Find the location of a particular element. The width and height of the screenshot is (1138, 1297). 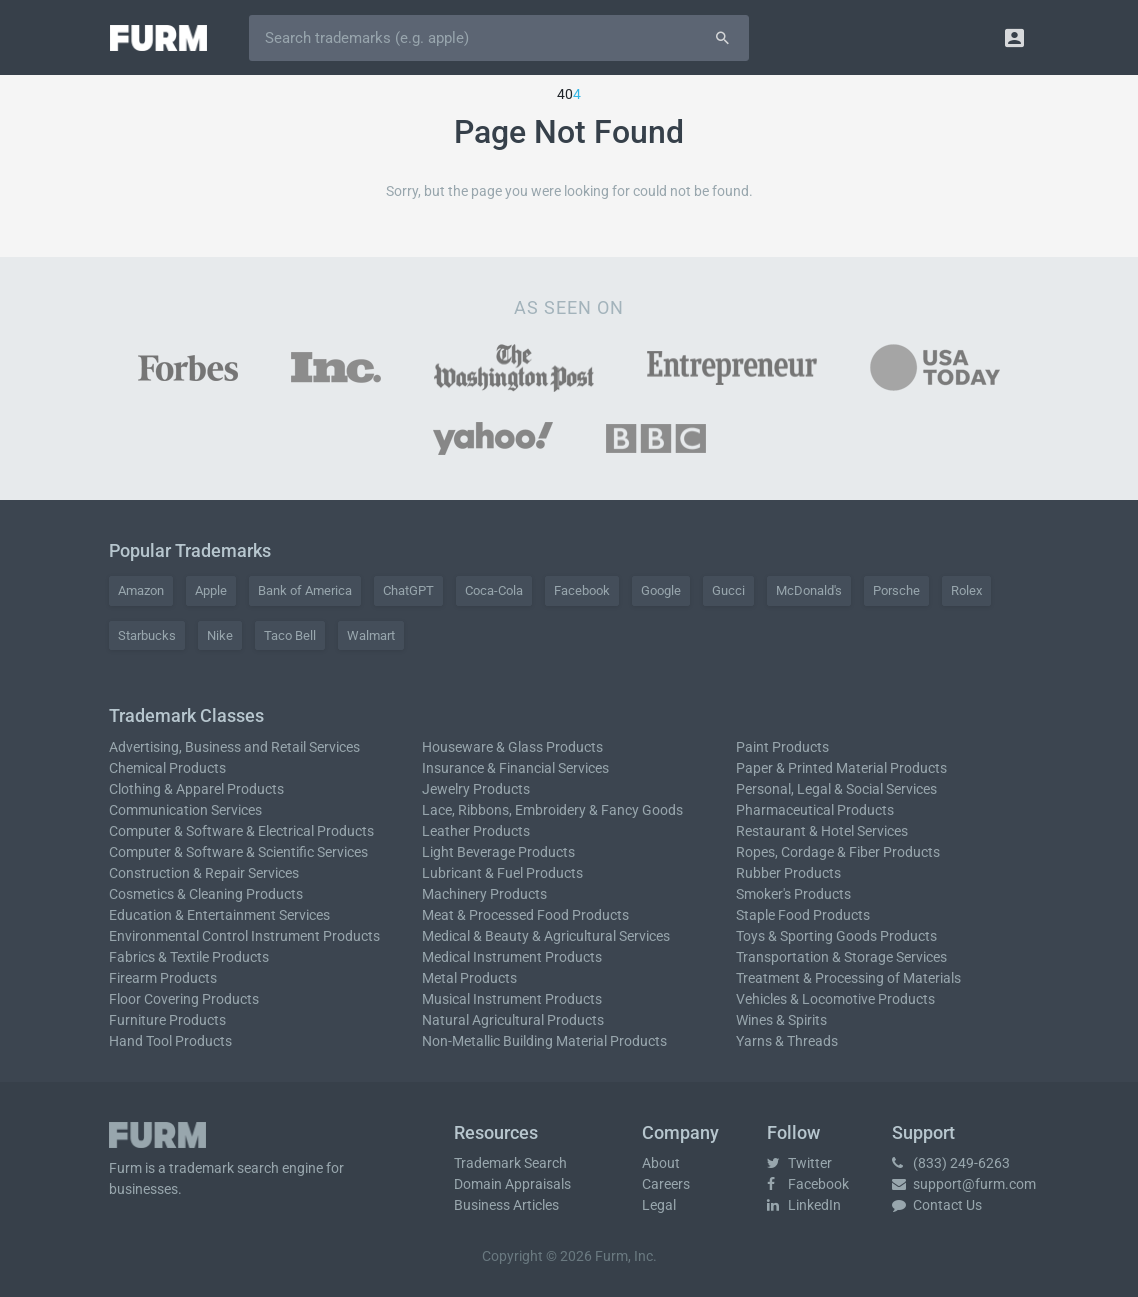

support@furm.com is located at coordinates (964, 1184).